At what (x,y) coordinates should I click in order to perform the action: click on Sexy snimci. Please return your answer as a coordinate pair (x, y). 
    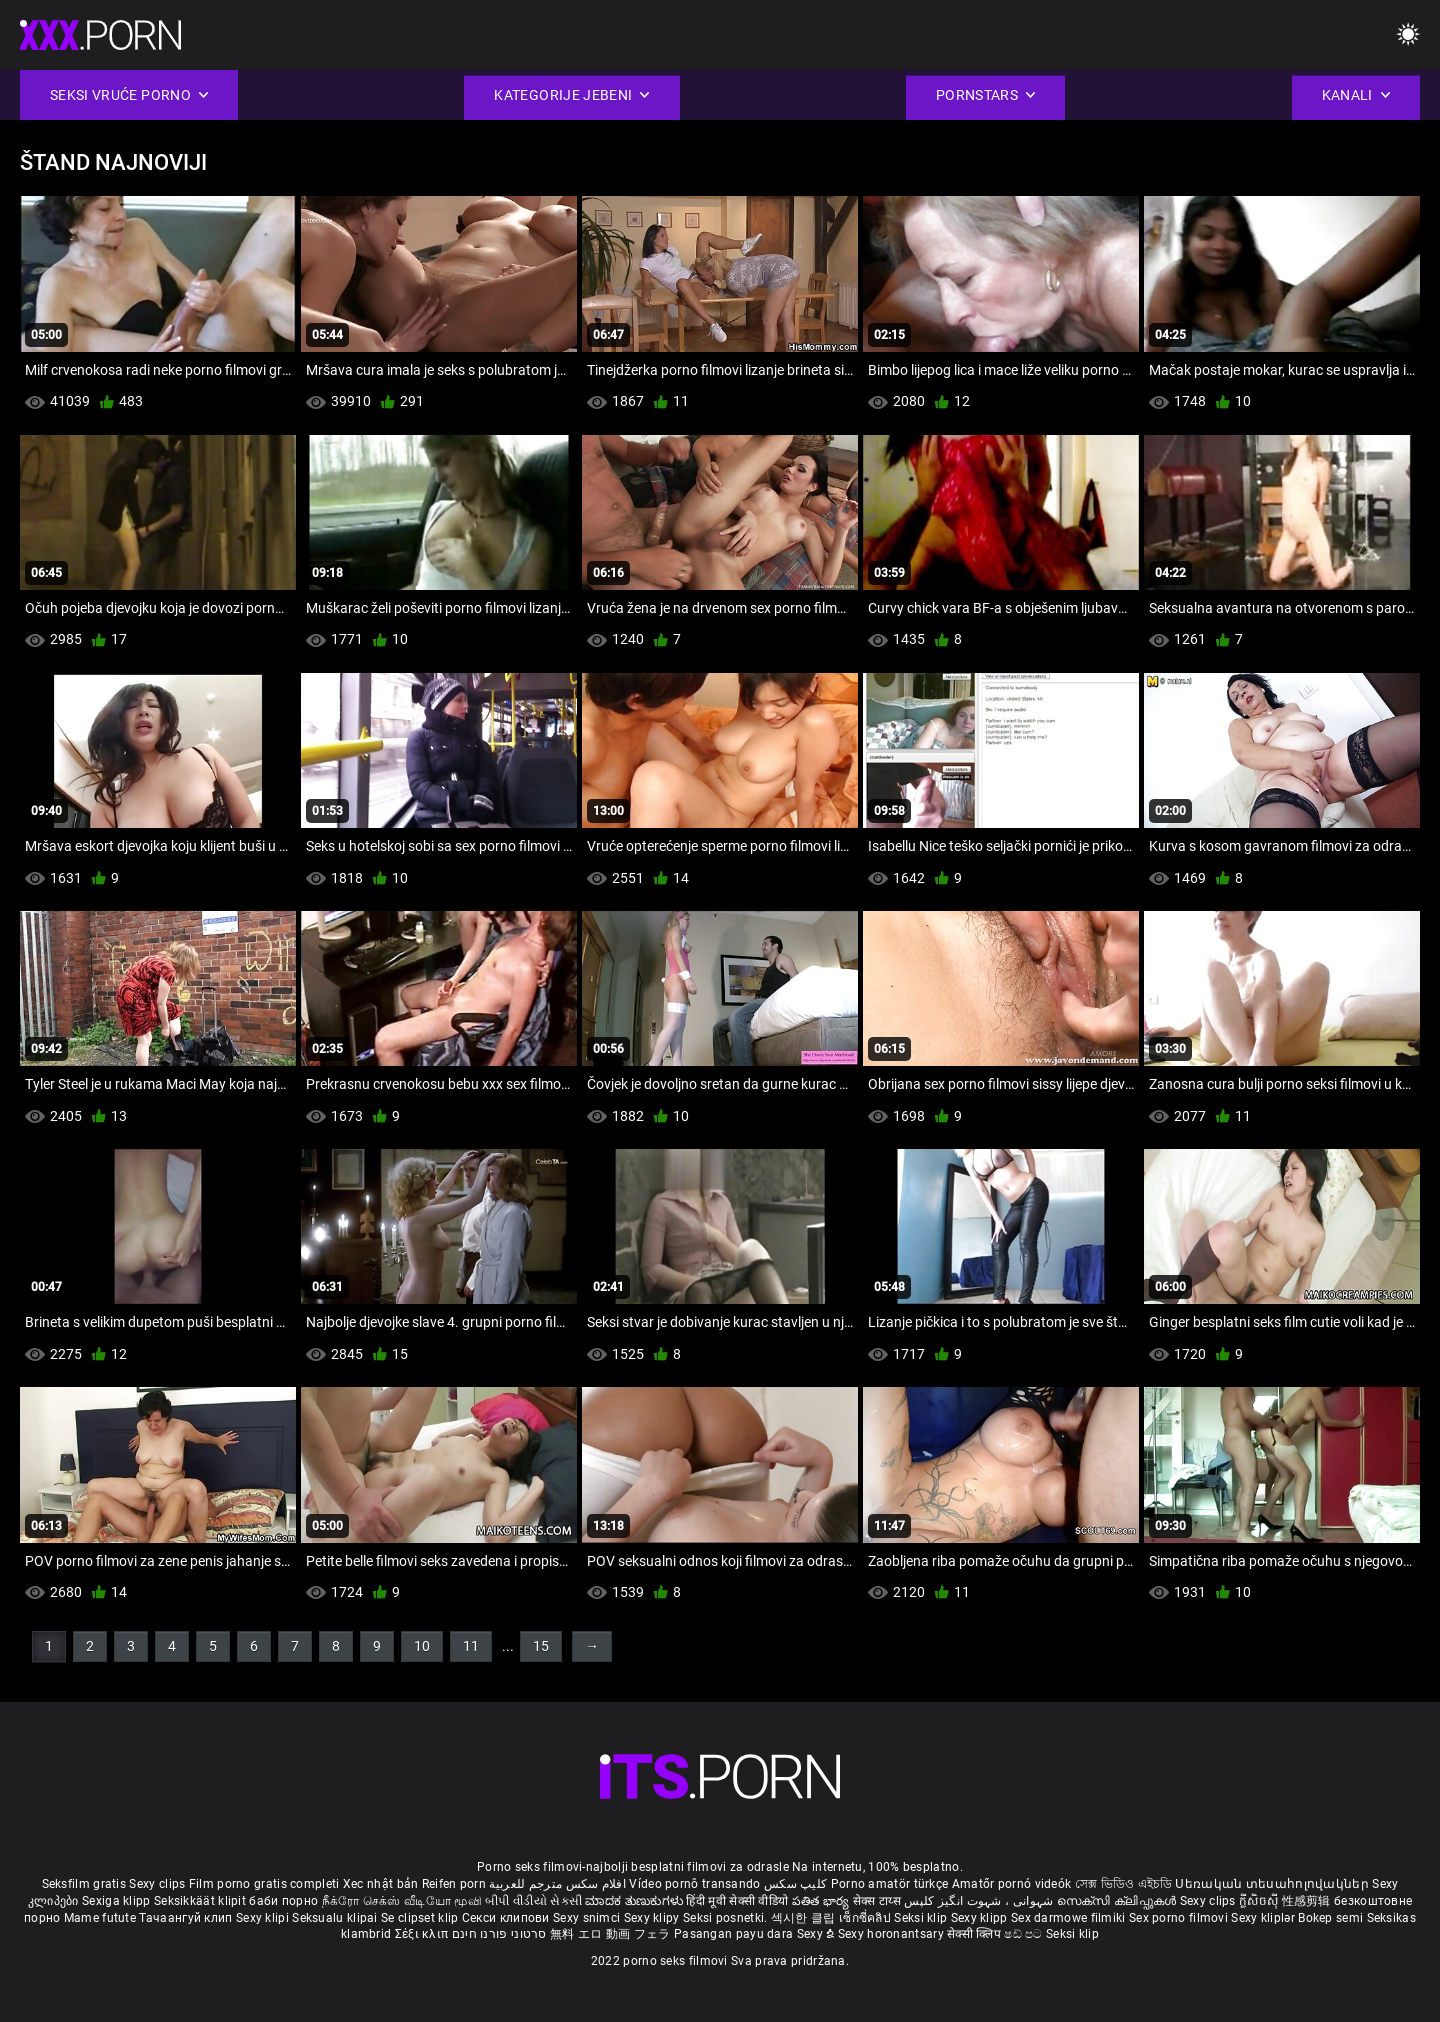
    Looking at the image, I should click on (588, 1918).